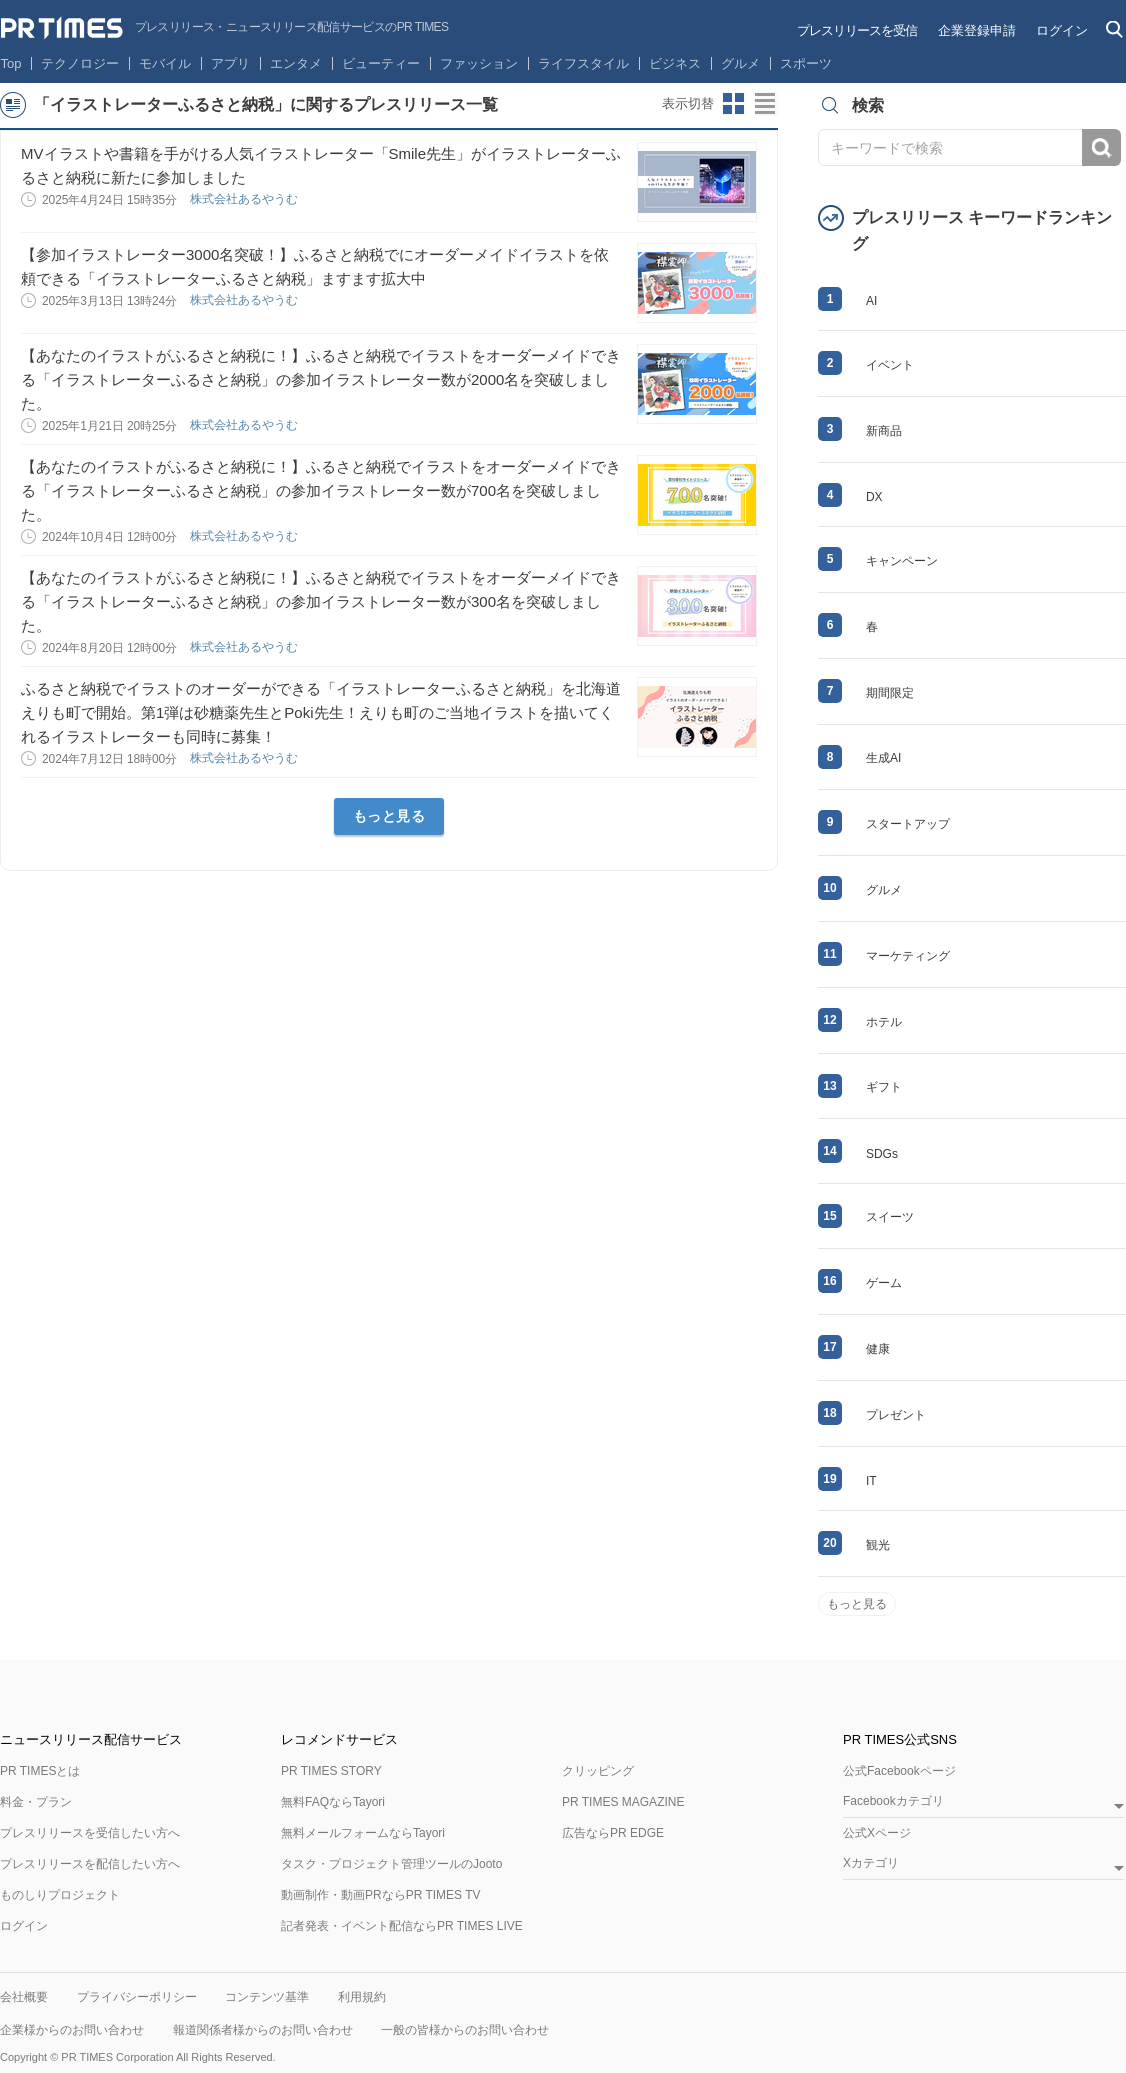 The height and width of the screenshot is (2073, 1126). I want to click on 無料FAQならTayori, so click(333, 1802).